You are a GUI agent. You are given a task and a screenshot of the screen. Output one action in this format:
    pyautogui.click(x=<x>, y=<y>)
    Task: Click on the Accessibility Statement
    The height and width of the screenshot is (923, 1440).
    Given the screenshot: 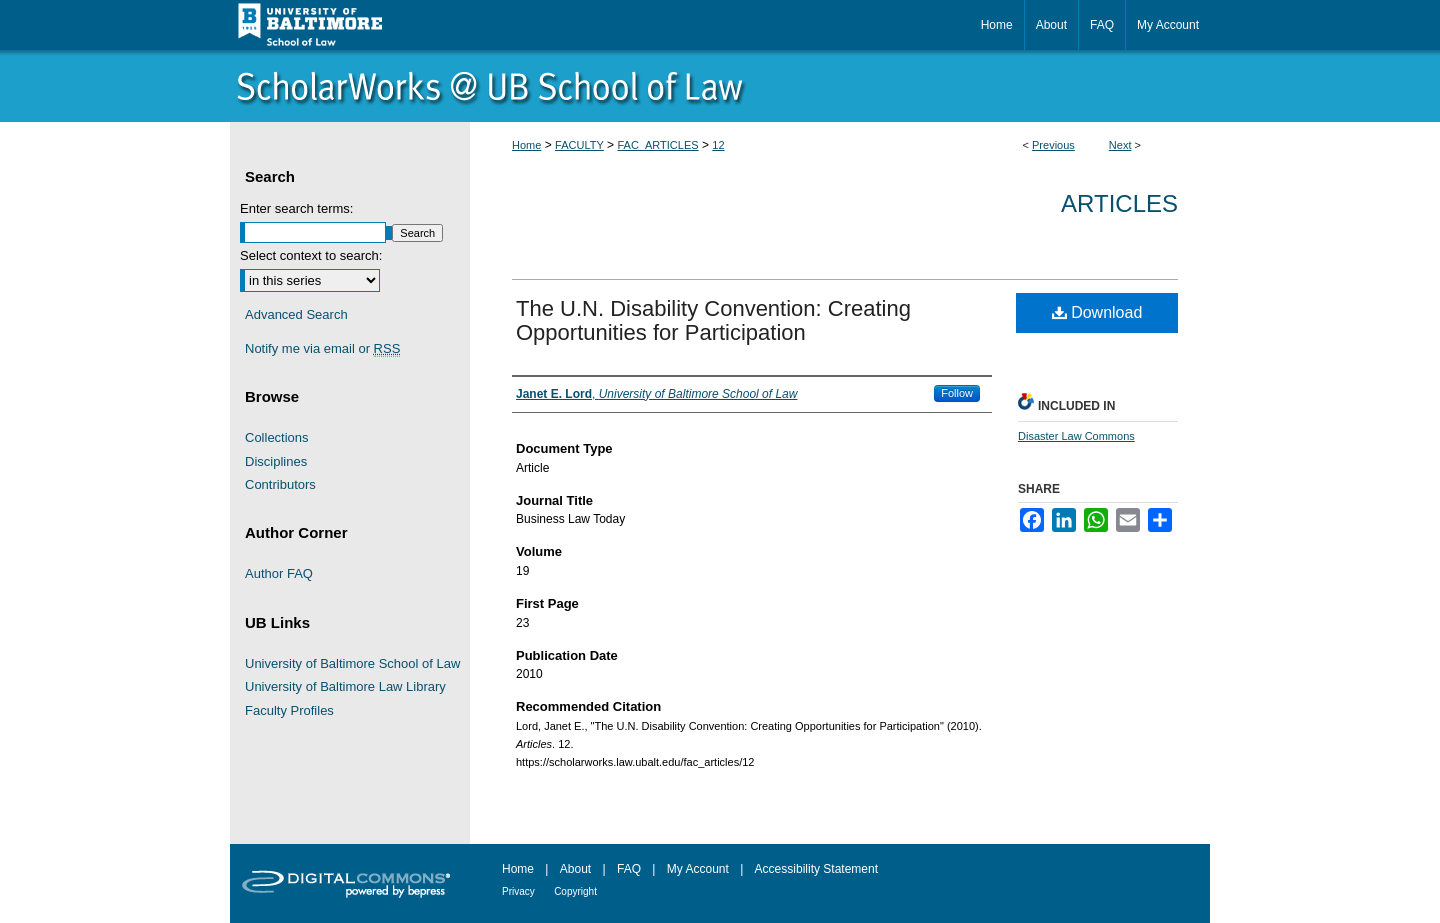 What is the action you would take?
    pyautogui.click(x=816, y=869)
    